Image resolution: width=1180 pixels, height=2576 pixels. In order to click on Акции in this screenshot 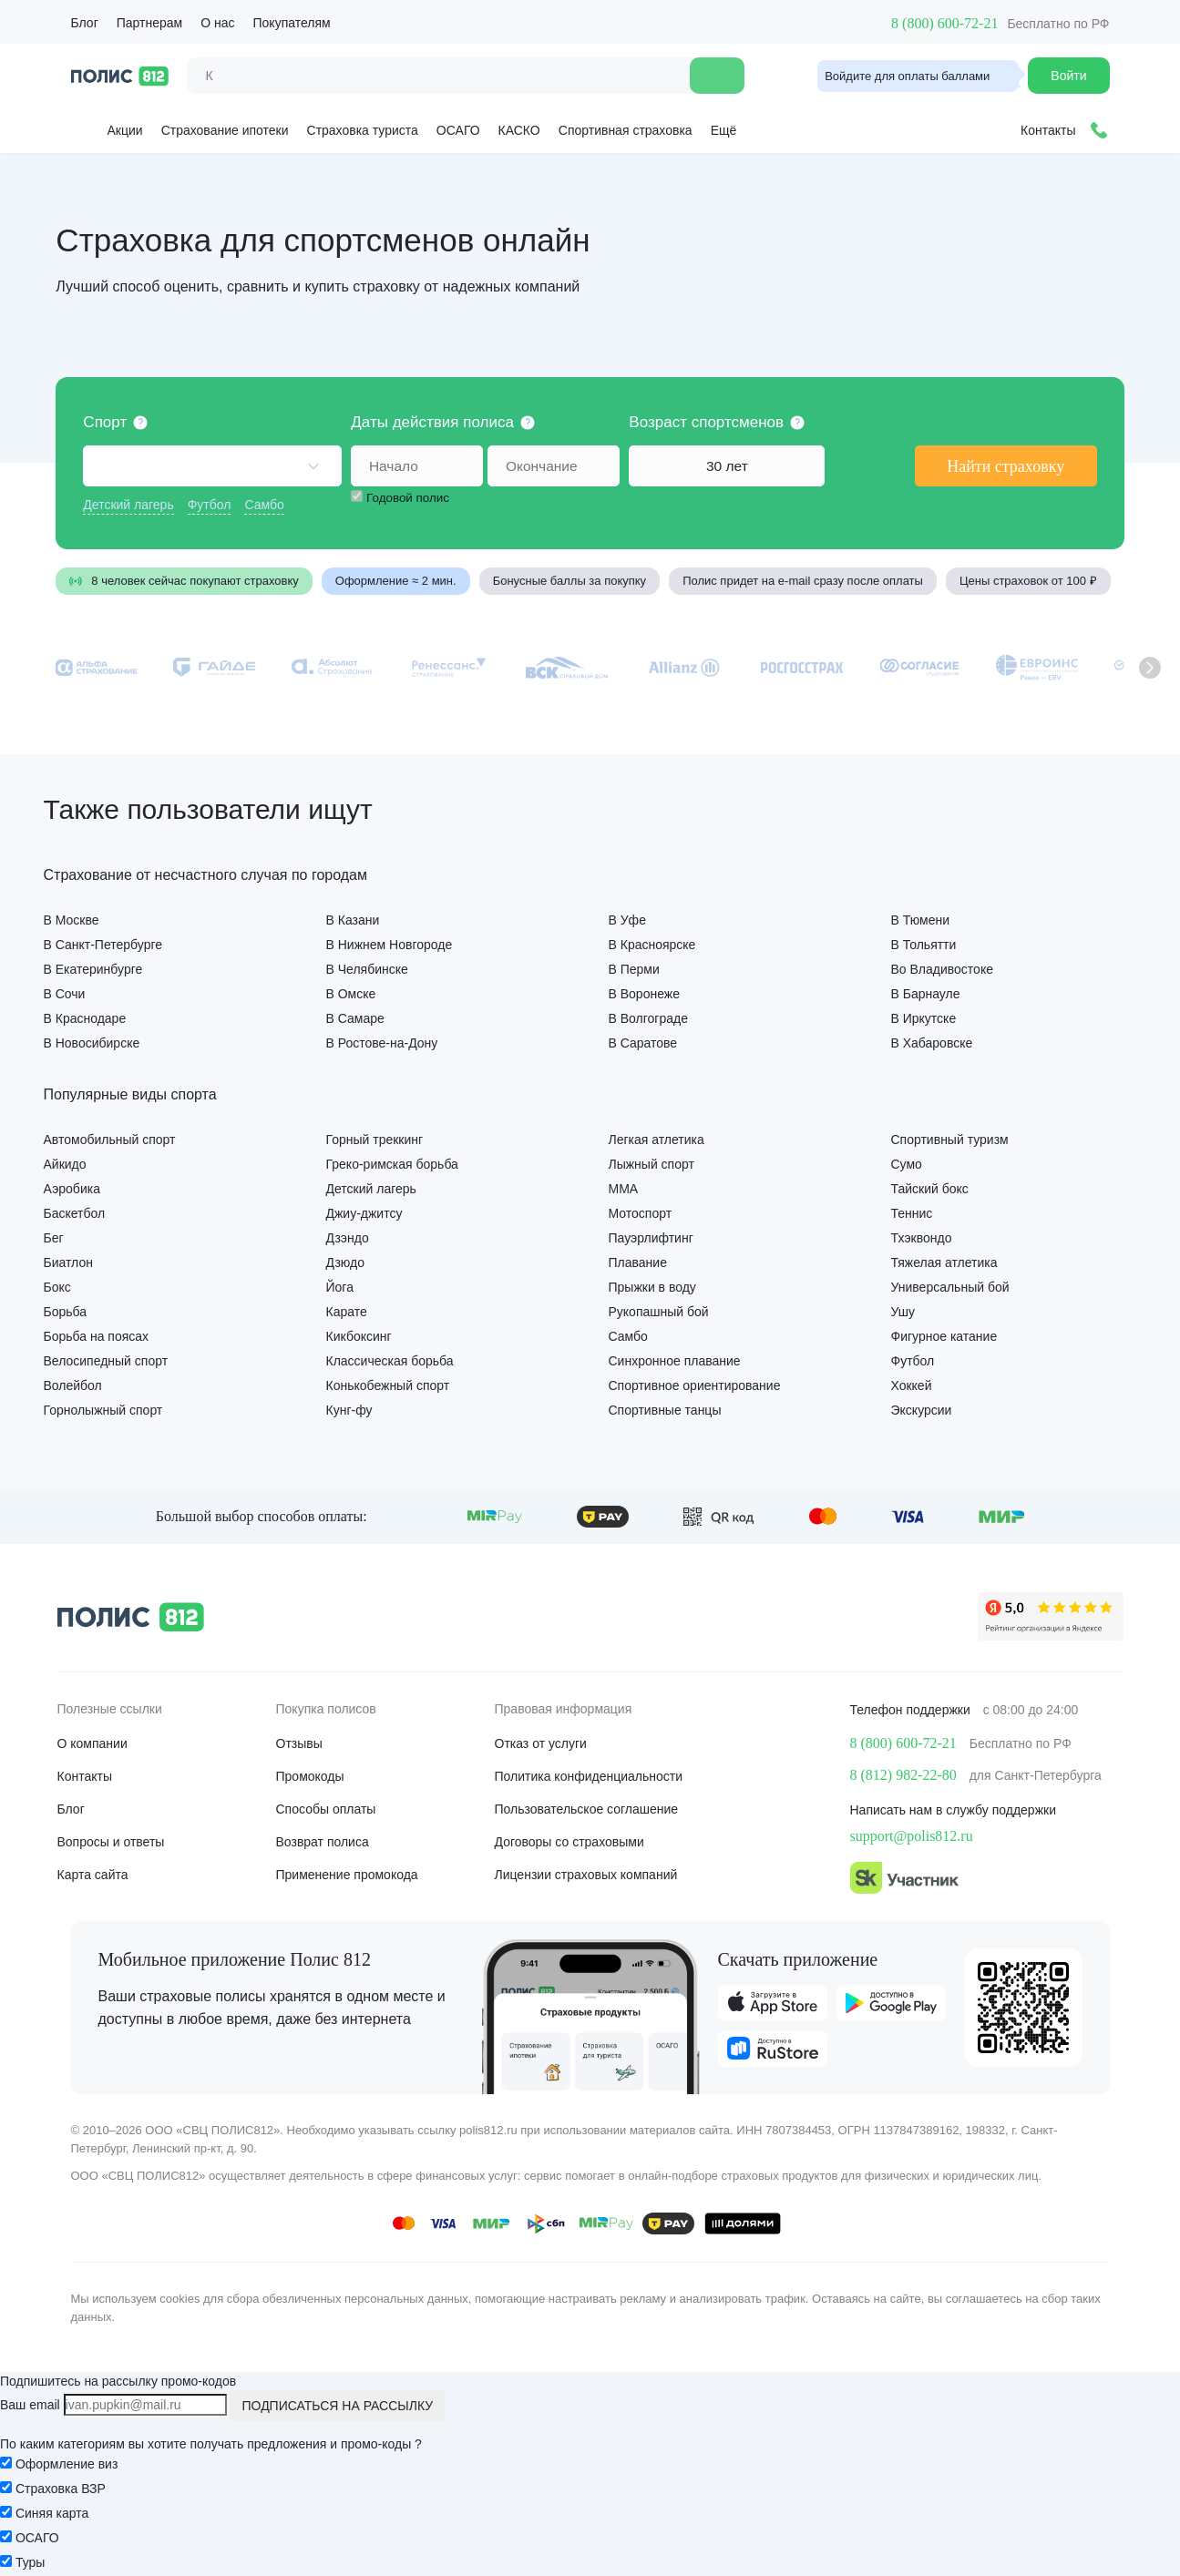, I will do `click(110, 127)`.